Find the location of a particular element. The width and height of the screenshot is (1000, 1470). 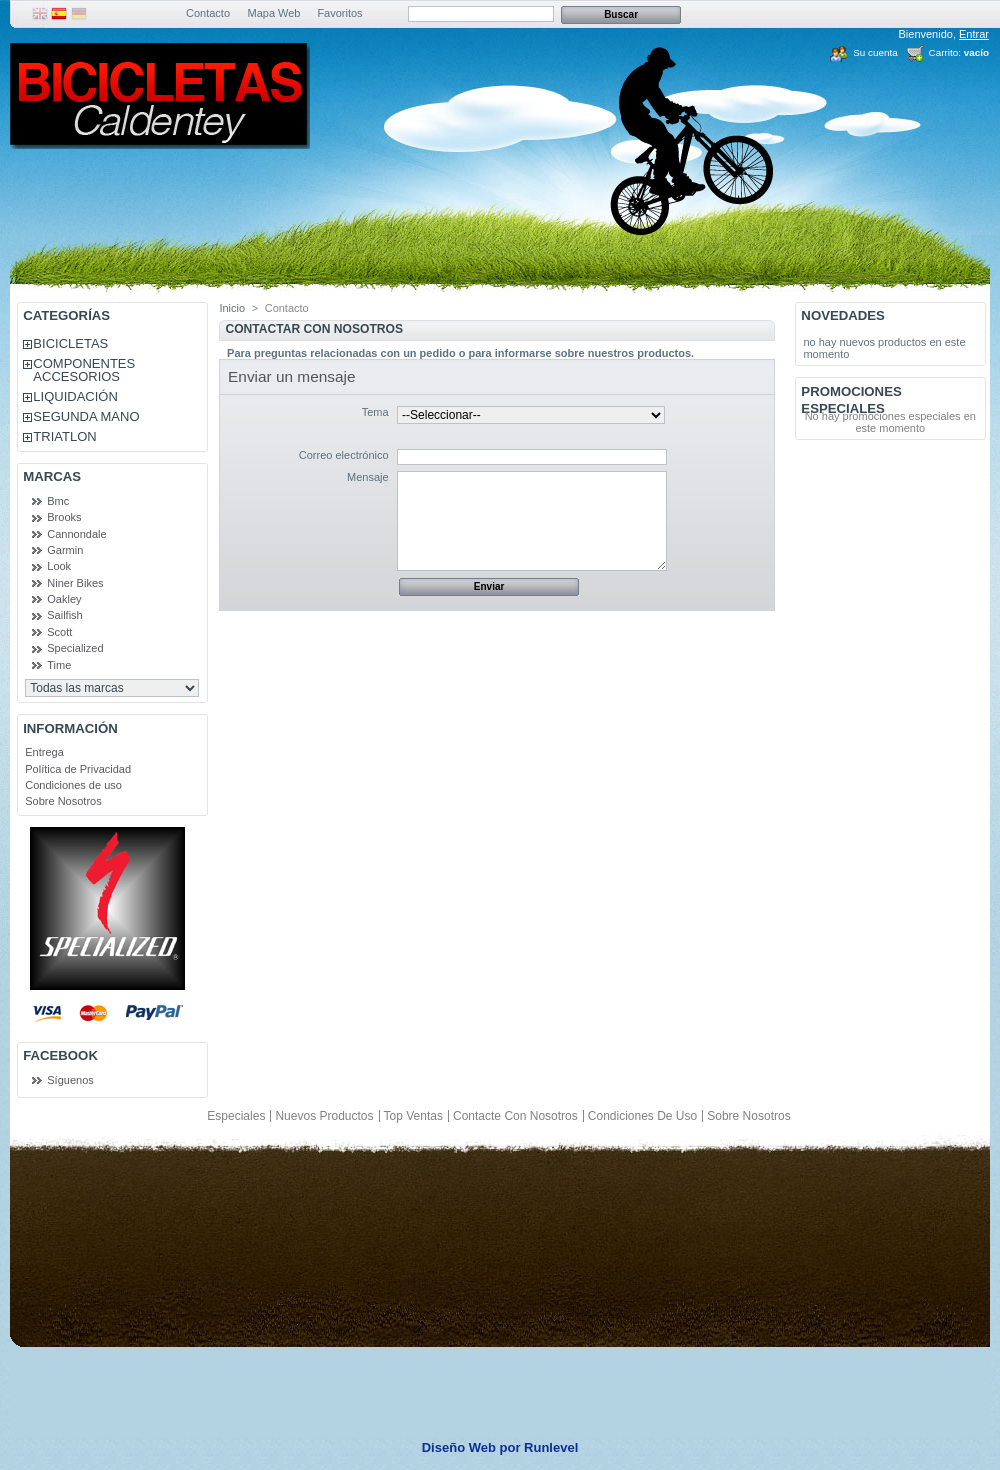

Tema is located at coordinates (375, 412).